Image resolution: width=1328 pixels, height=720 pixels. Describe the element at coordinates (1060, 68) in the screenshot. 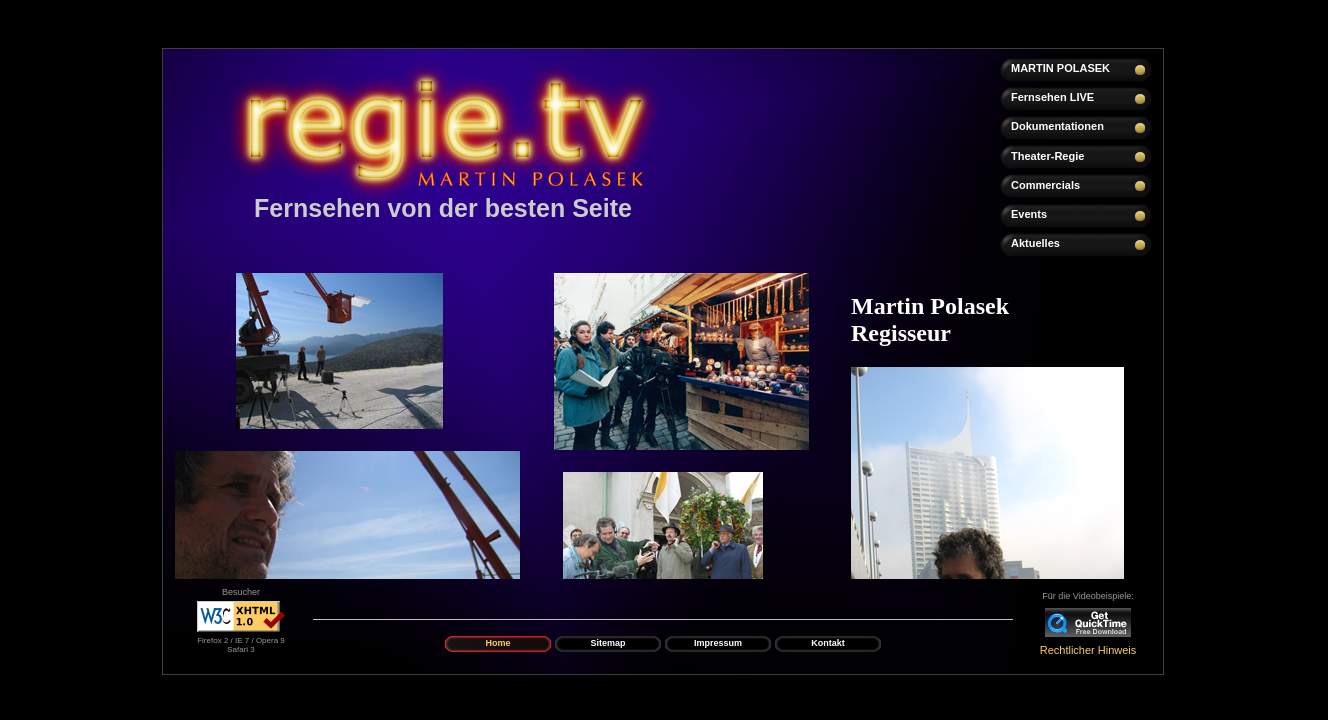

I see `MARTIN POLASEK` at that location.